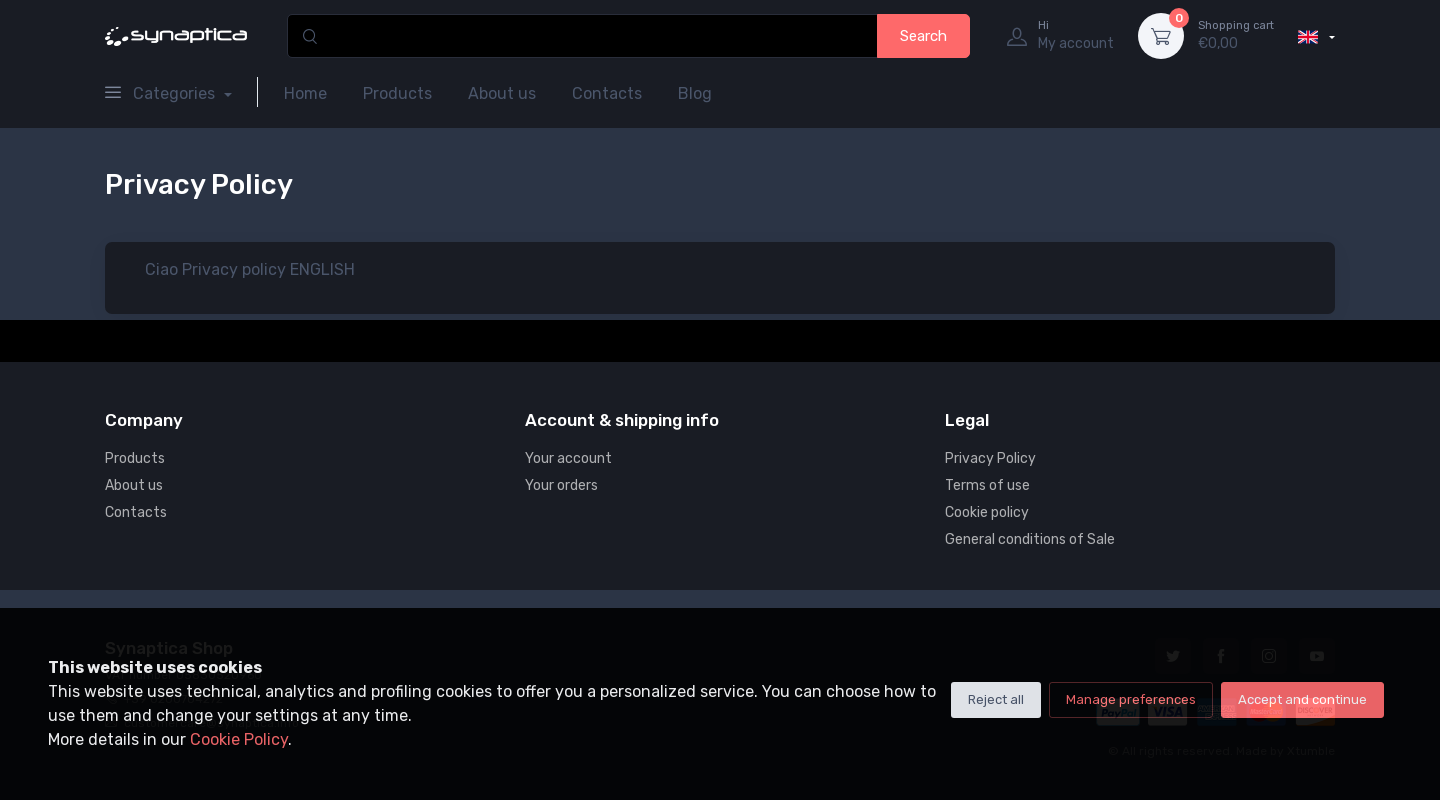 This screenshot has width=1440, height=800. Describe the element at coordinates (568, 458) in the screenshot. I see `Your account` at that location.